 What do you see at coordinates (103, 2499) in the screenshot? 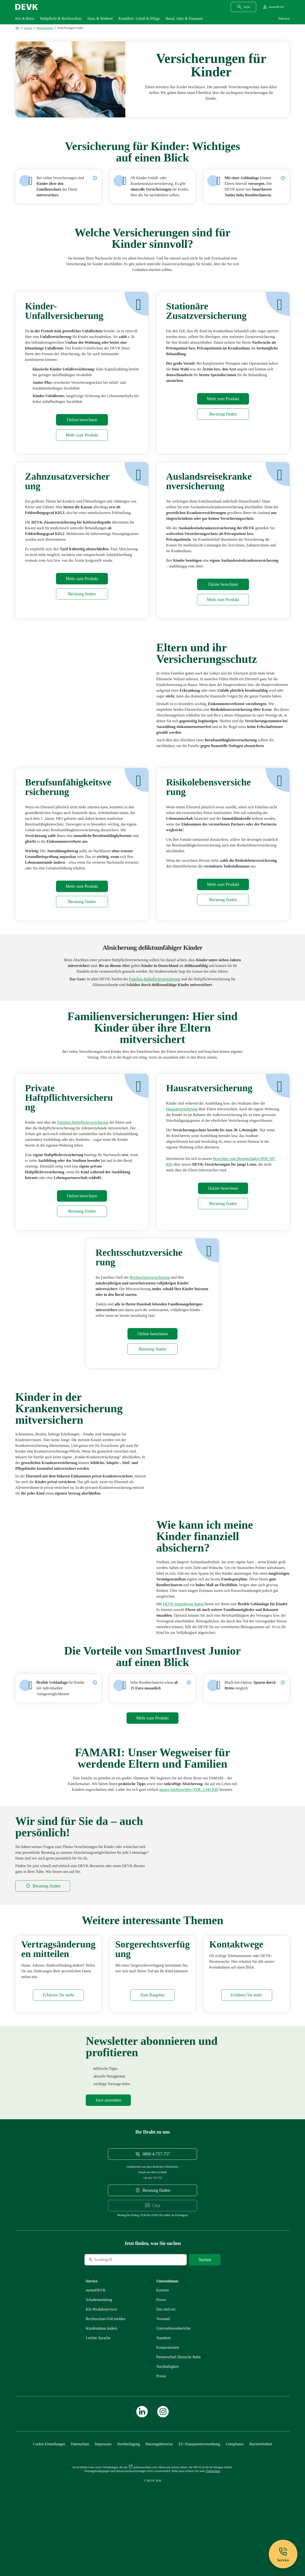
I see `[Mehr zu Impressum erfahren]` at bounding box center [103, 2499].